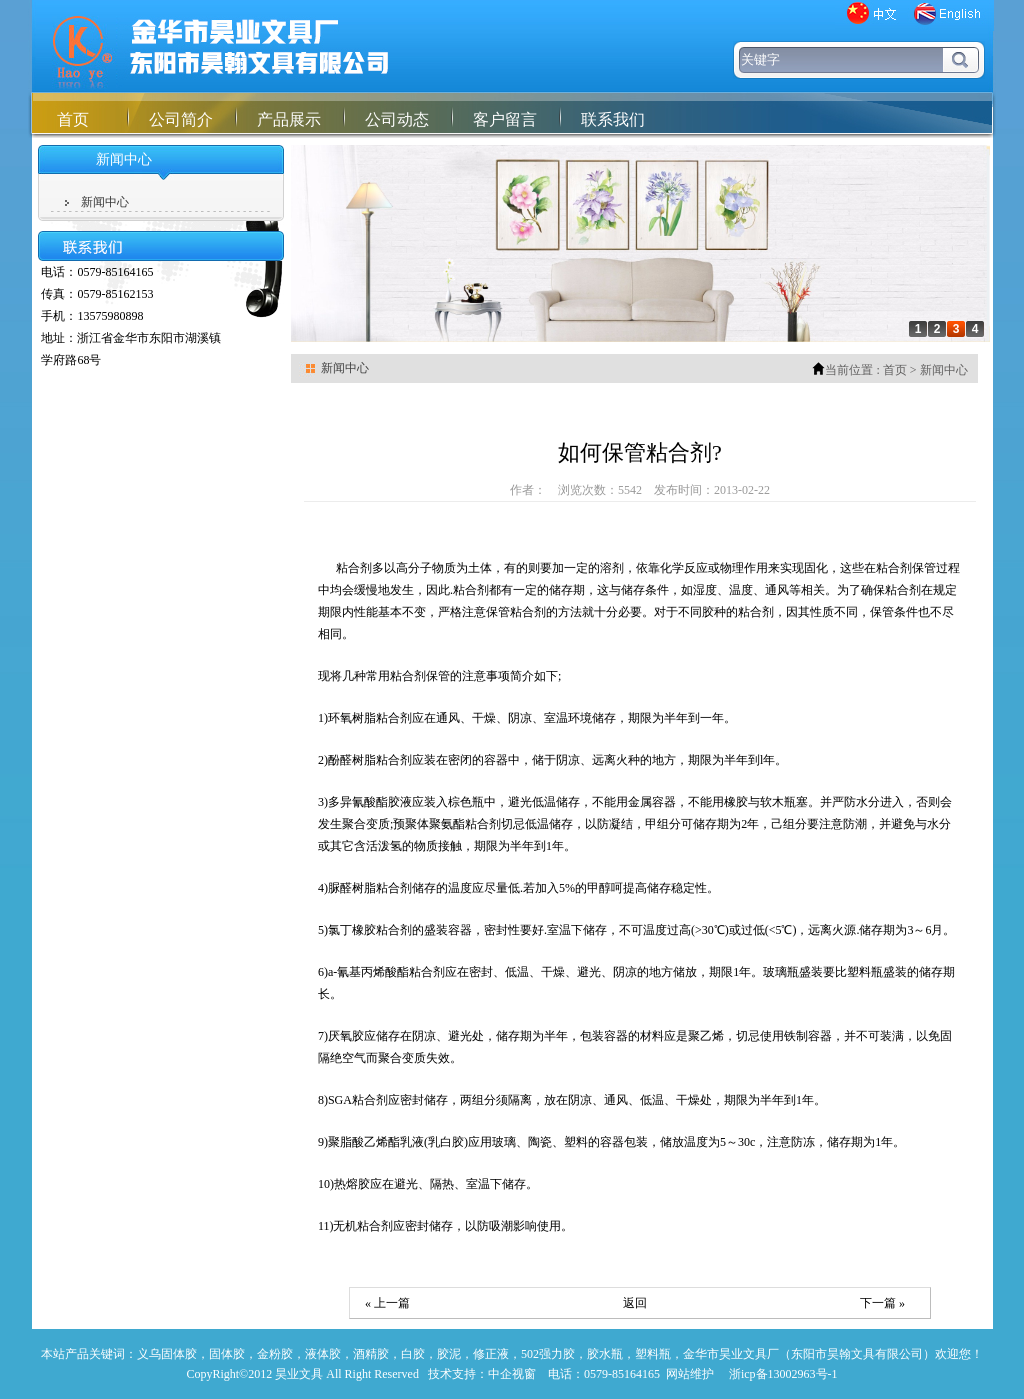 This screenshot has height=1399, width=1024. What do you see at coordinates (371, 1354) in the screenshot?
I see `酒精胶` at bounding box center [371, 1354].